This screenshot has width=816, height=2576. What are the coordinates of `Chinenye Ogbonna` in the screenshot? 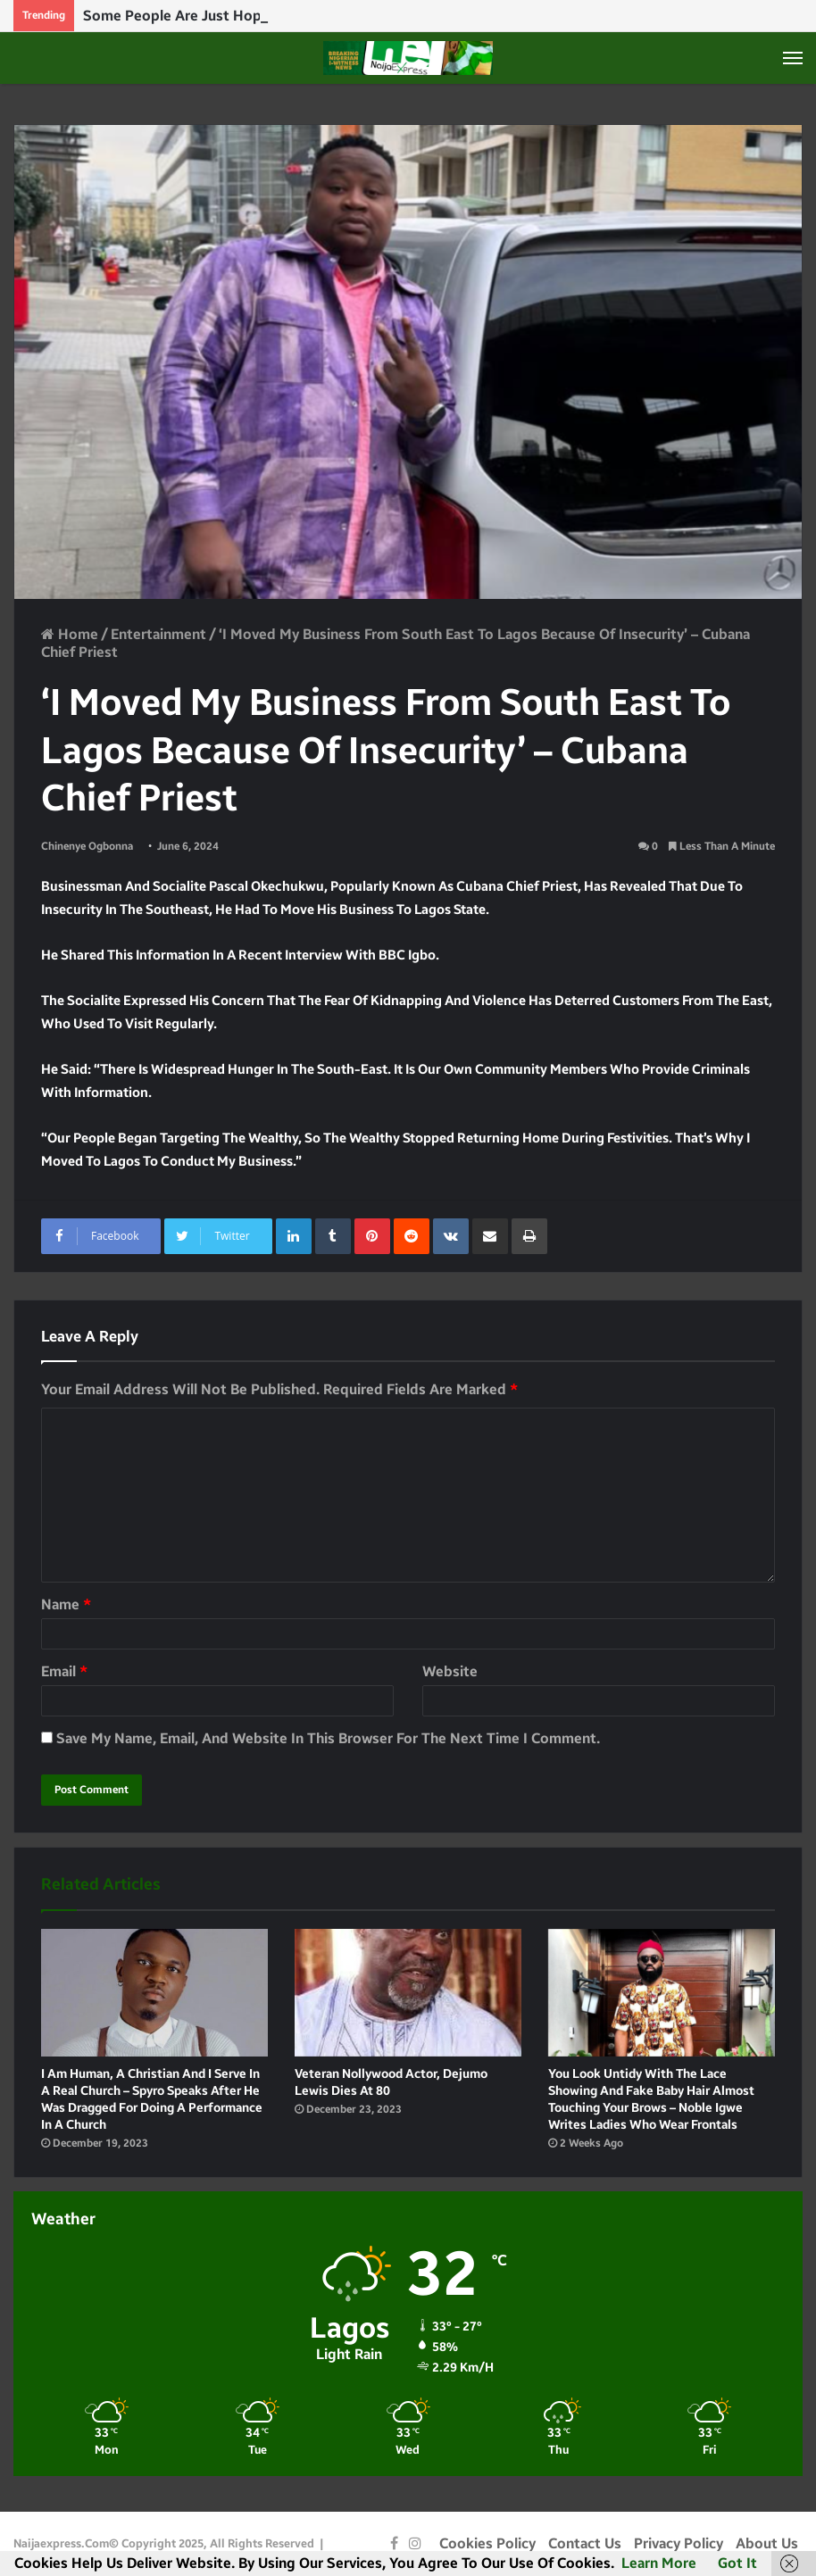 It's located at (87, 846).